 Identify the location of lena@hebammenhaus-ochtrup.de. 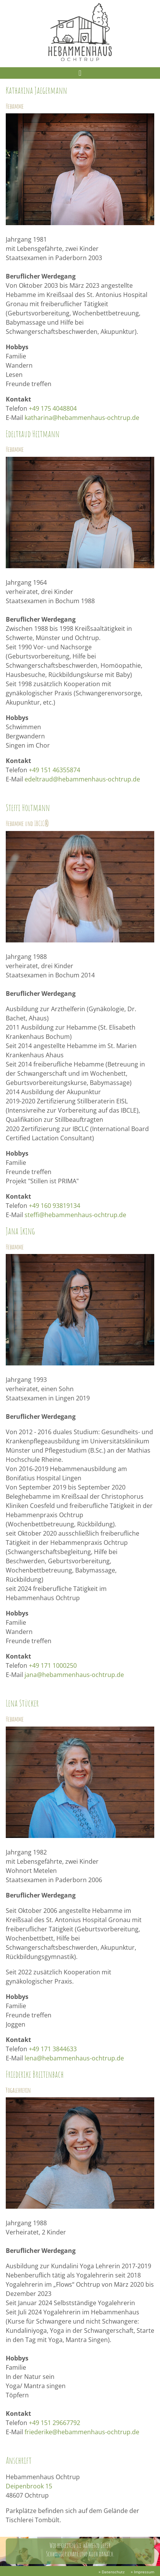
(74, 2058).